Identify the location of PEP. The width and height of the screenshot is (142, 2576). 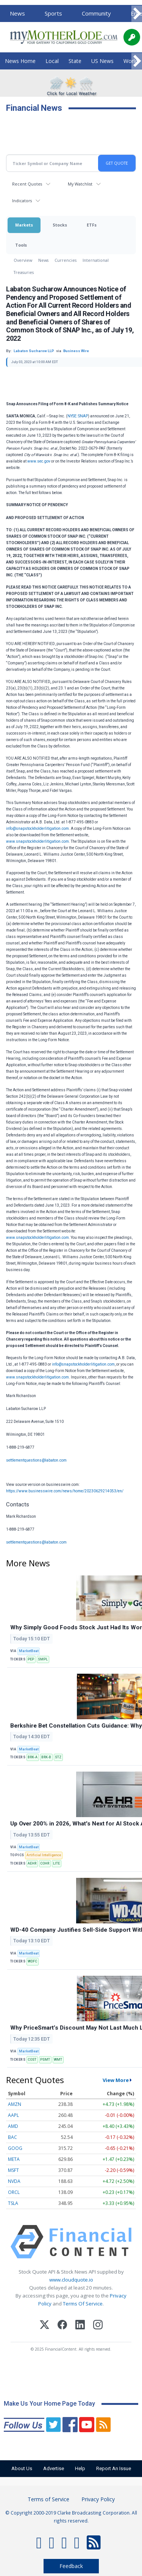
(31, 1659).